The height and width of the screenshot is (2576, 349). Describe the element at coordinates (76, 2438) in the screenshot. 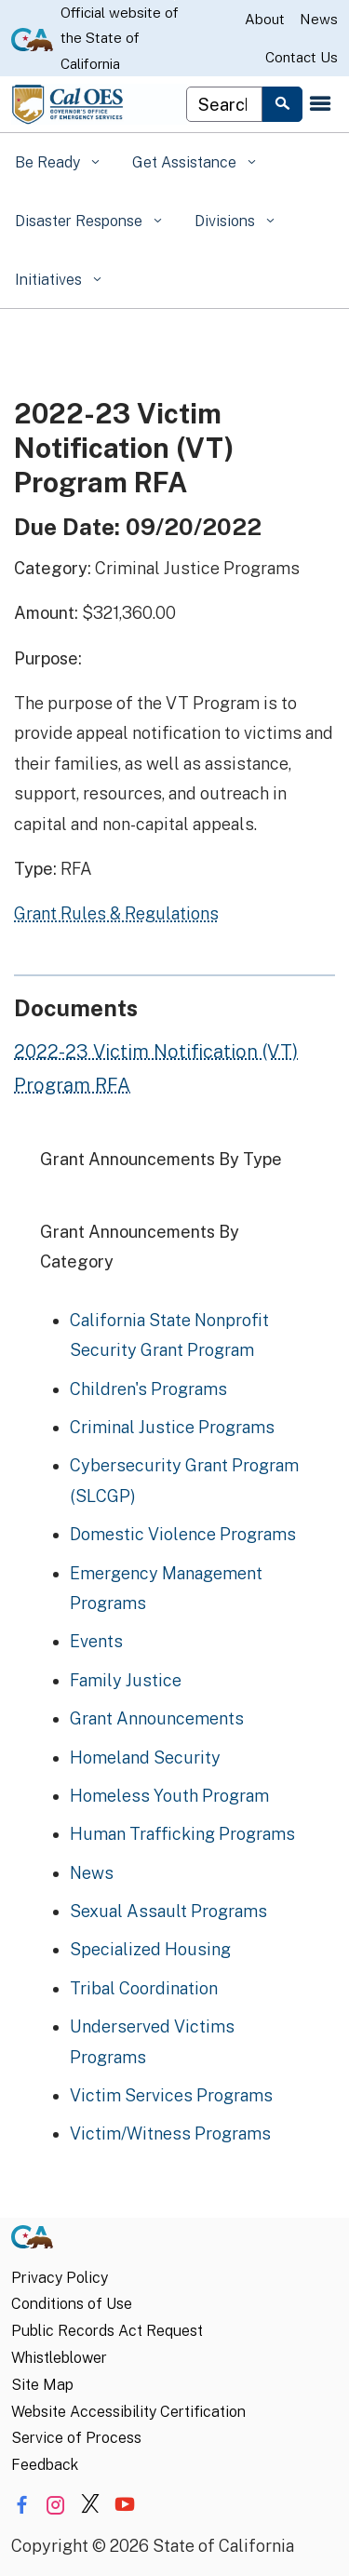

I see `Service of Process` at that location.